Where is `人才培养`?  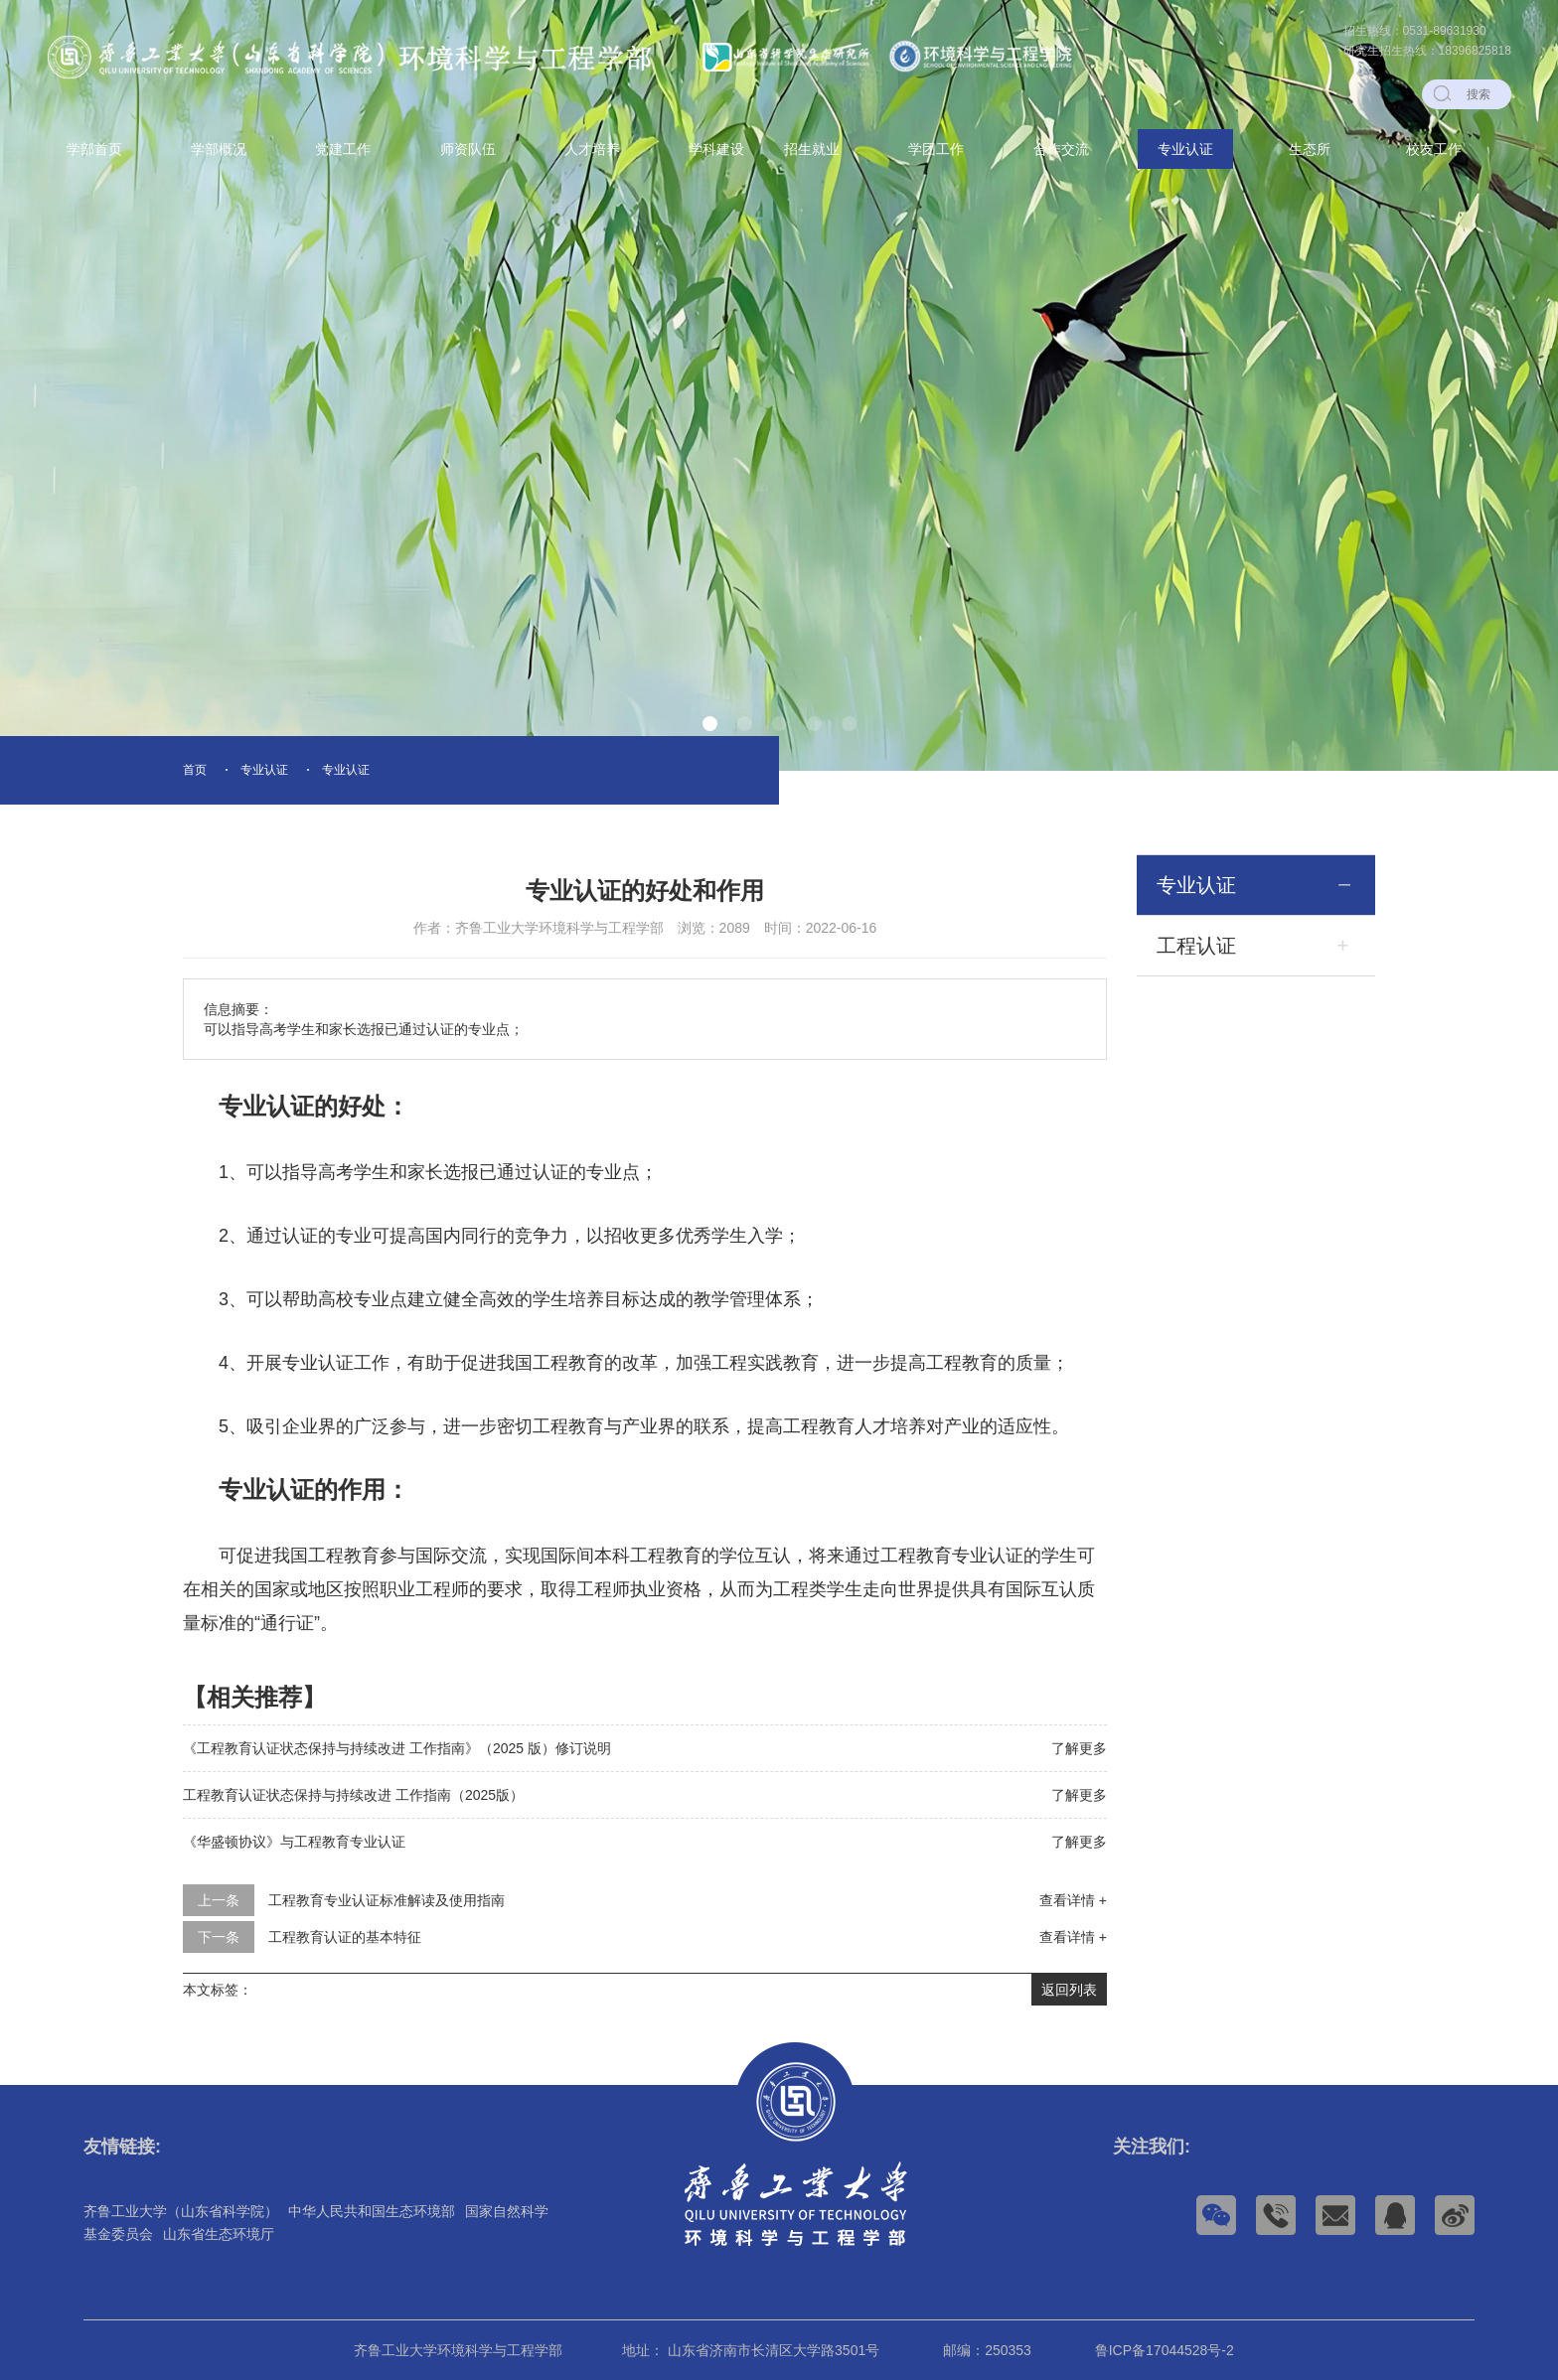 人才培养 is located at coordinates (592, 149).